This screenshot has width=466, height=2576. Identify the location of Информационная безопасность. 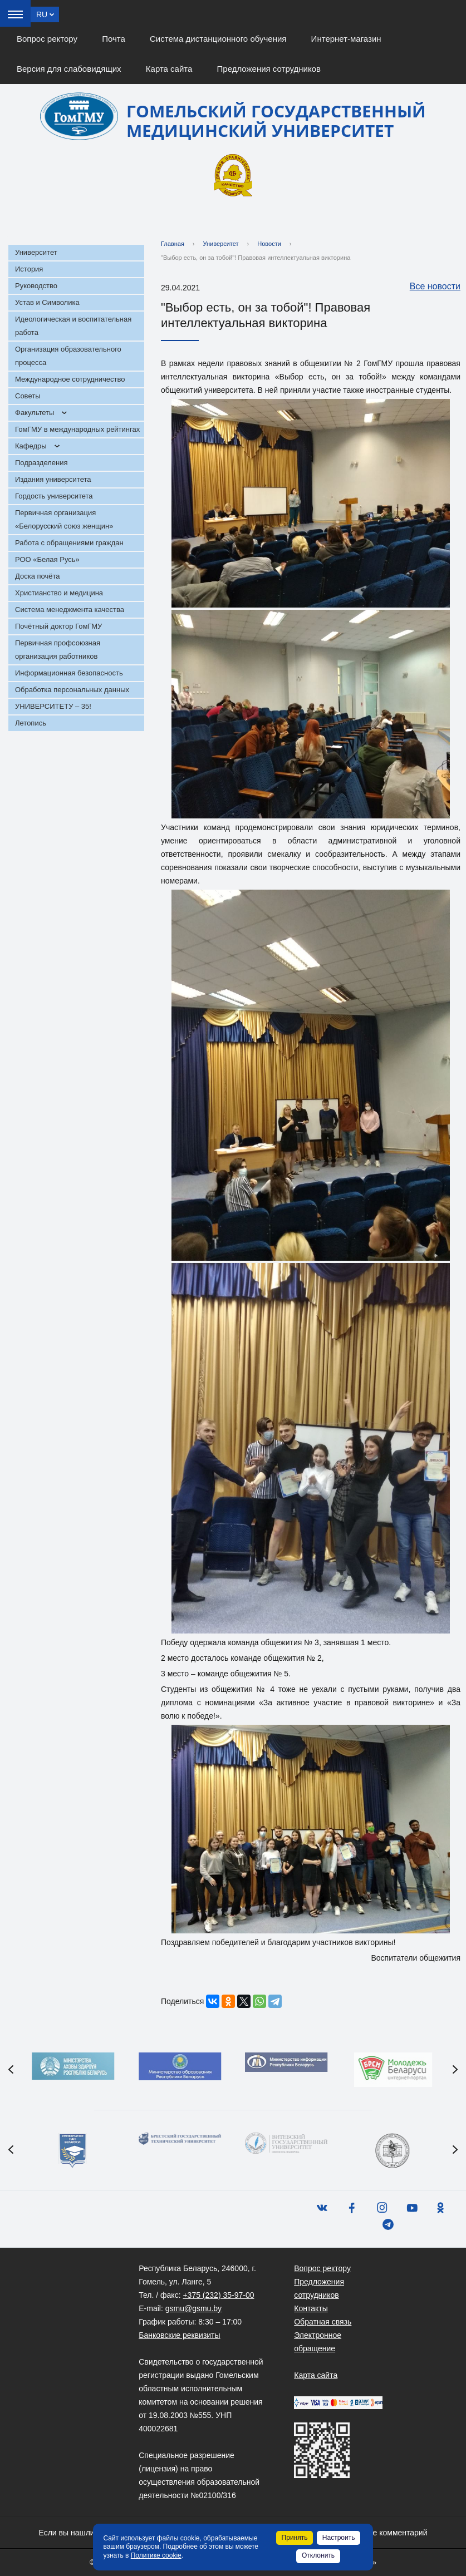
(69, 673).